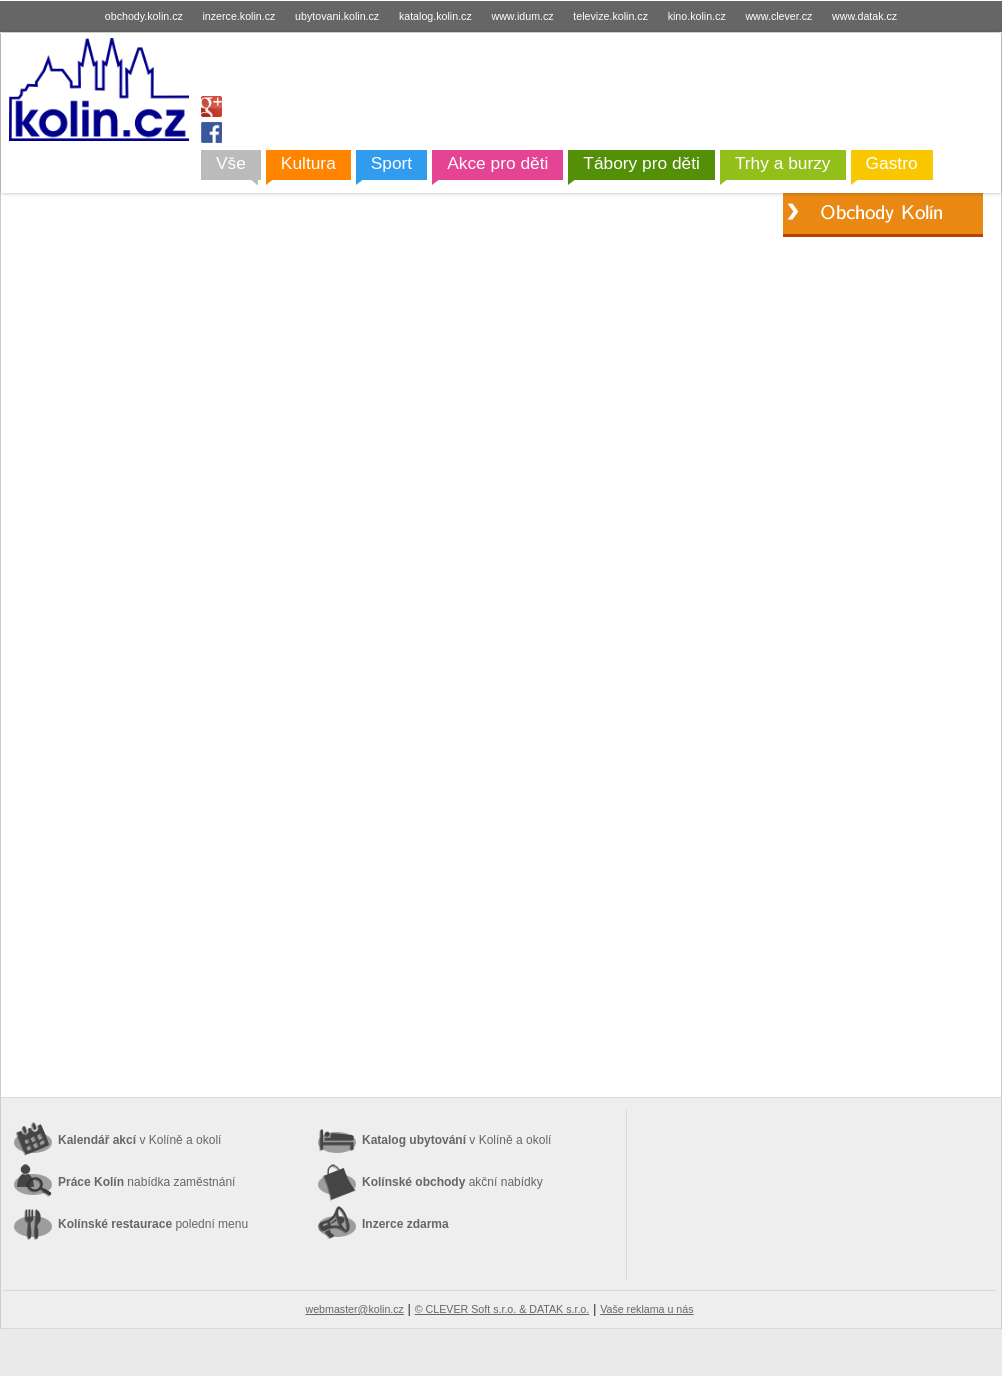 The width and height of the screenshot is (1002, 1376). Describe the element at coordinates (778, 16) in the screenshot. I see `www.clever.cz` at that location.